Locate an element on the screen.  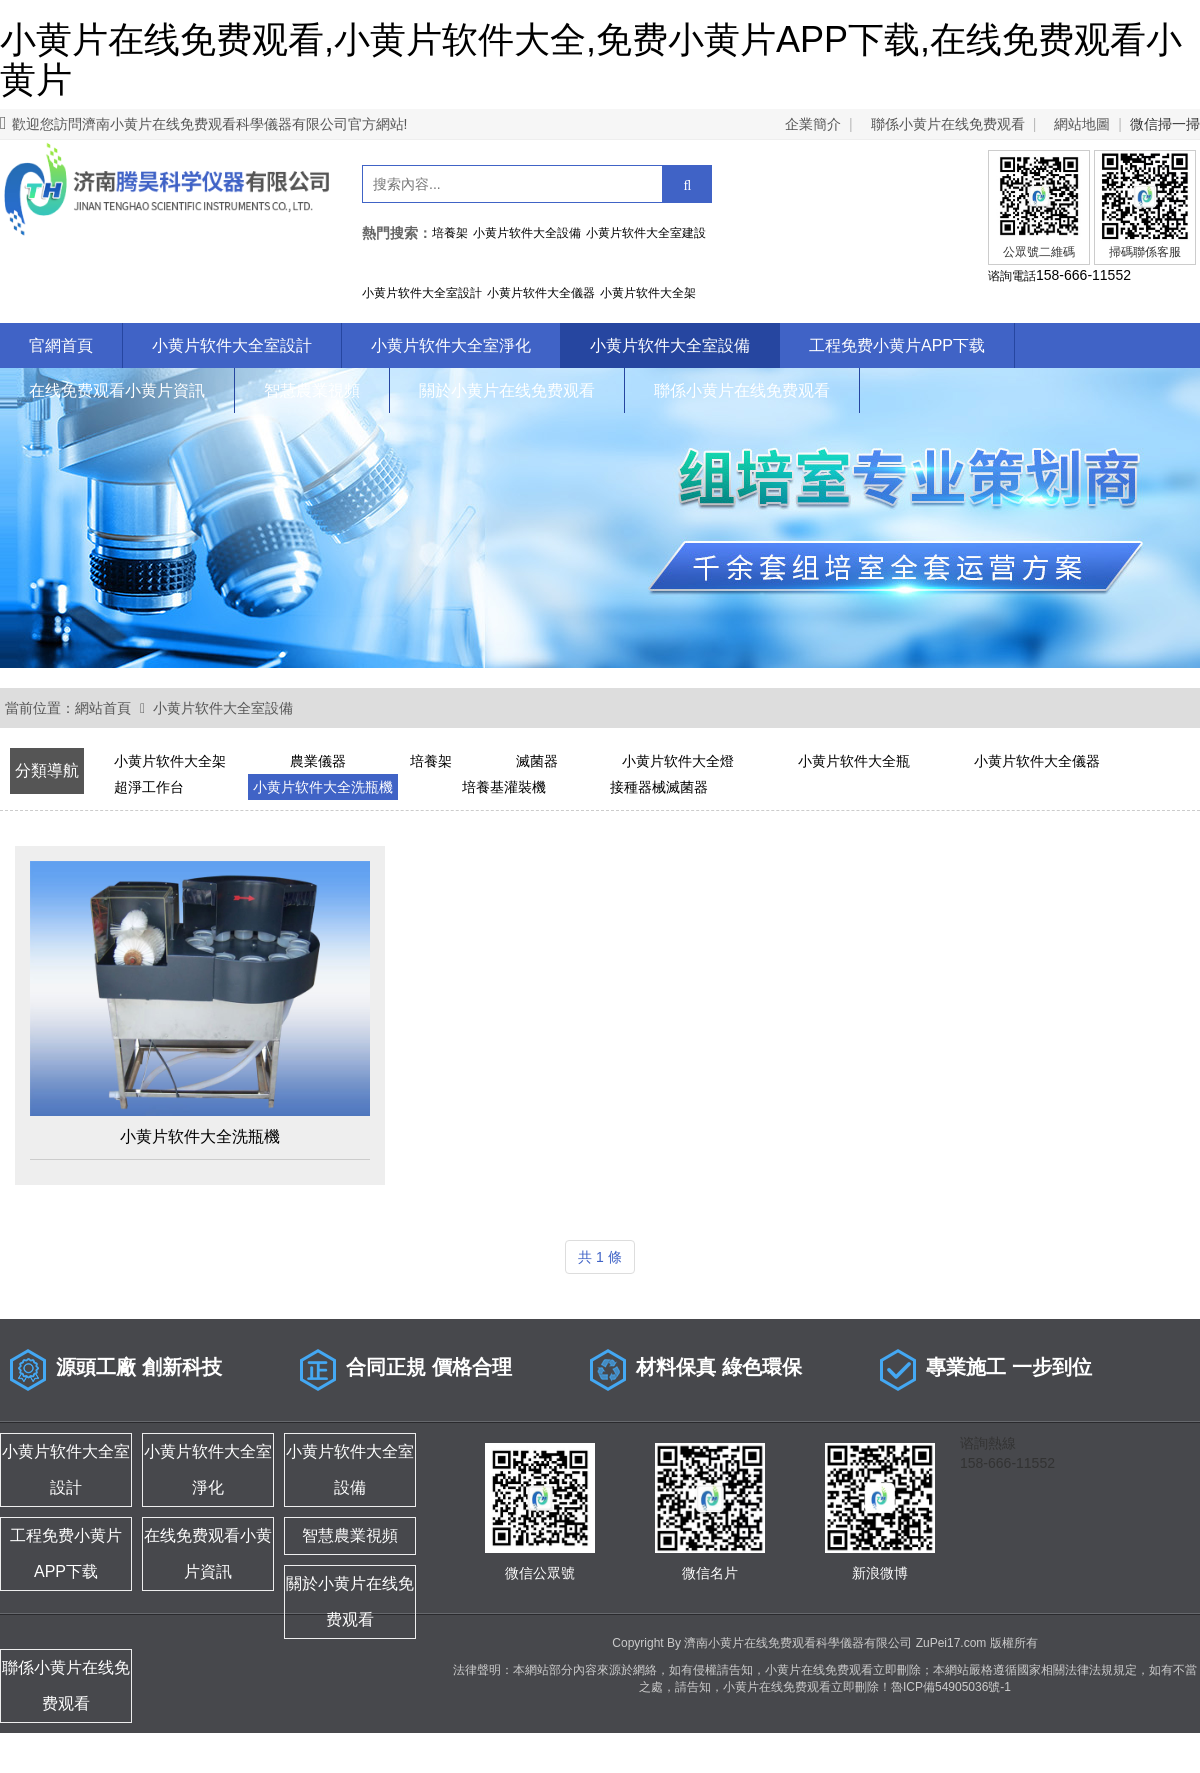
小黄片软件大全瓶 is located at coordinates (854, 761).